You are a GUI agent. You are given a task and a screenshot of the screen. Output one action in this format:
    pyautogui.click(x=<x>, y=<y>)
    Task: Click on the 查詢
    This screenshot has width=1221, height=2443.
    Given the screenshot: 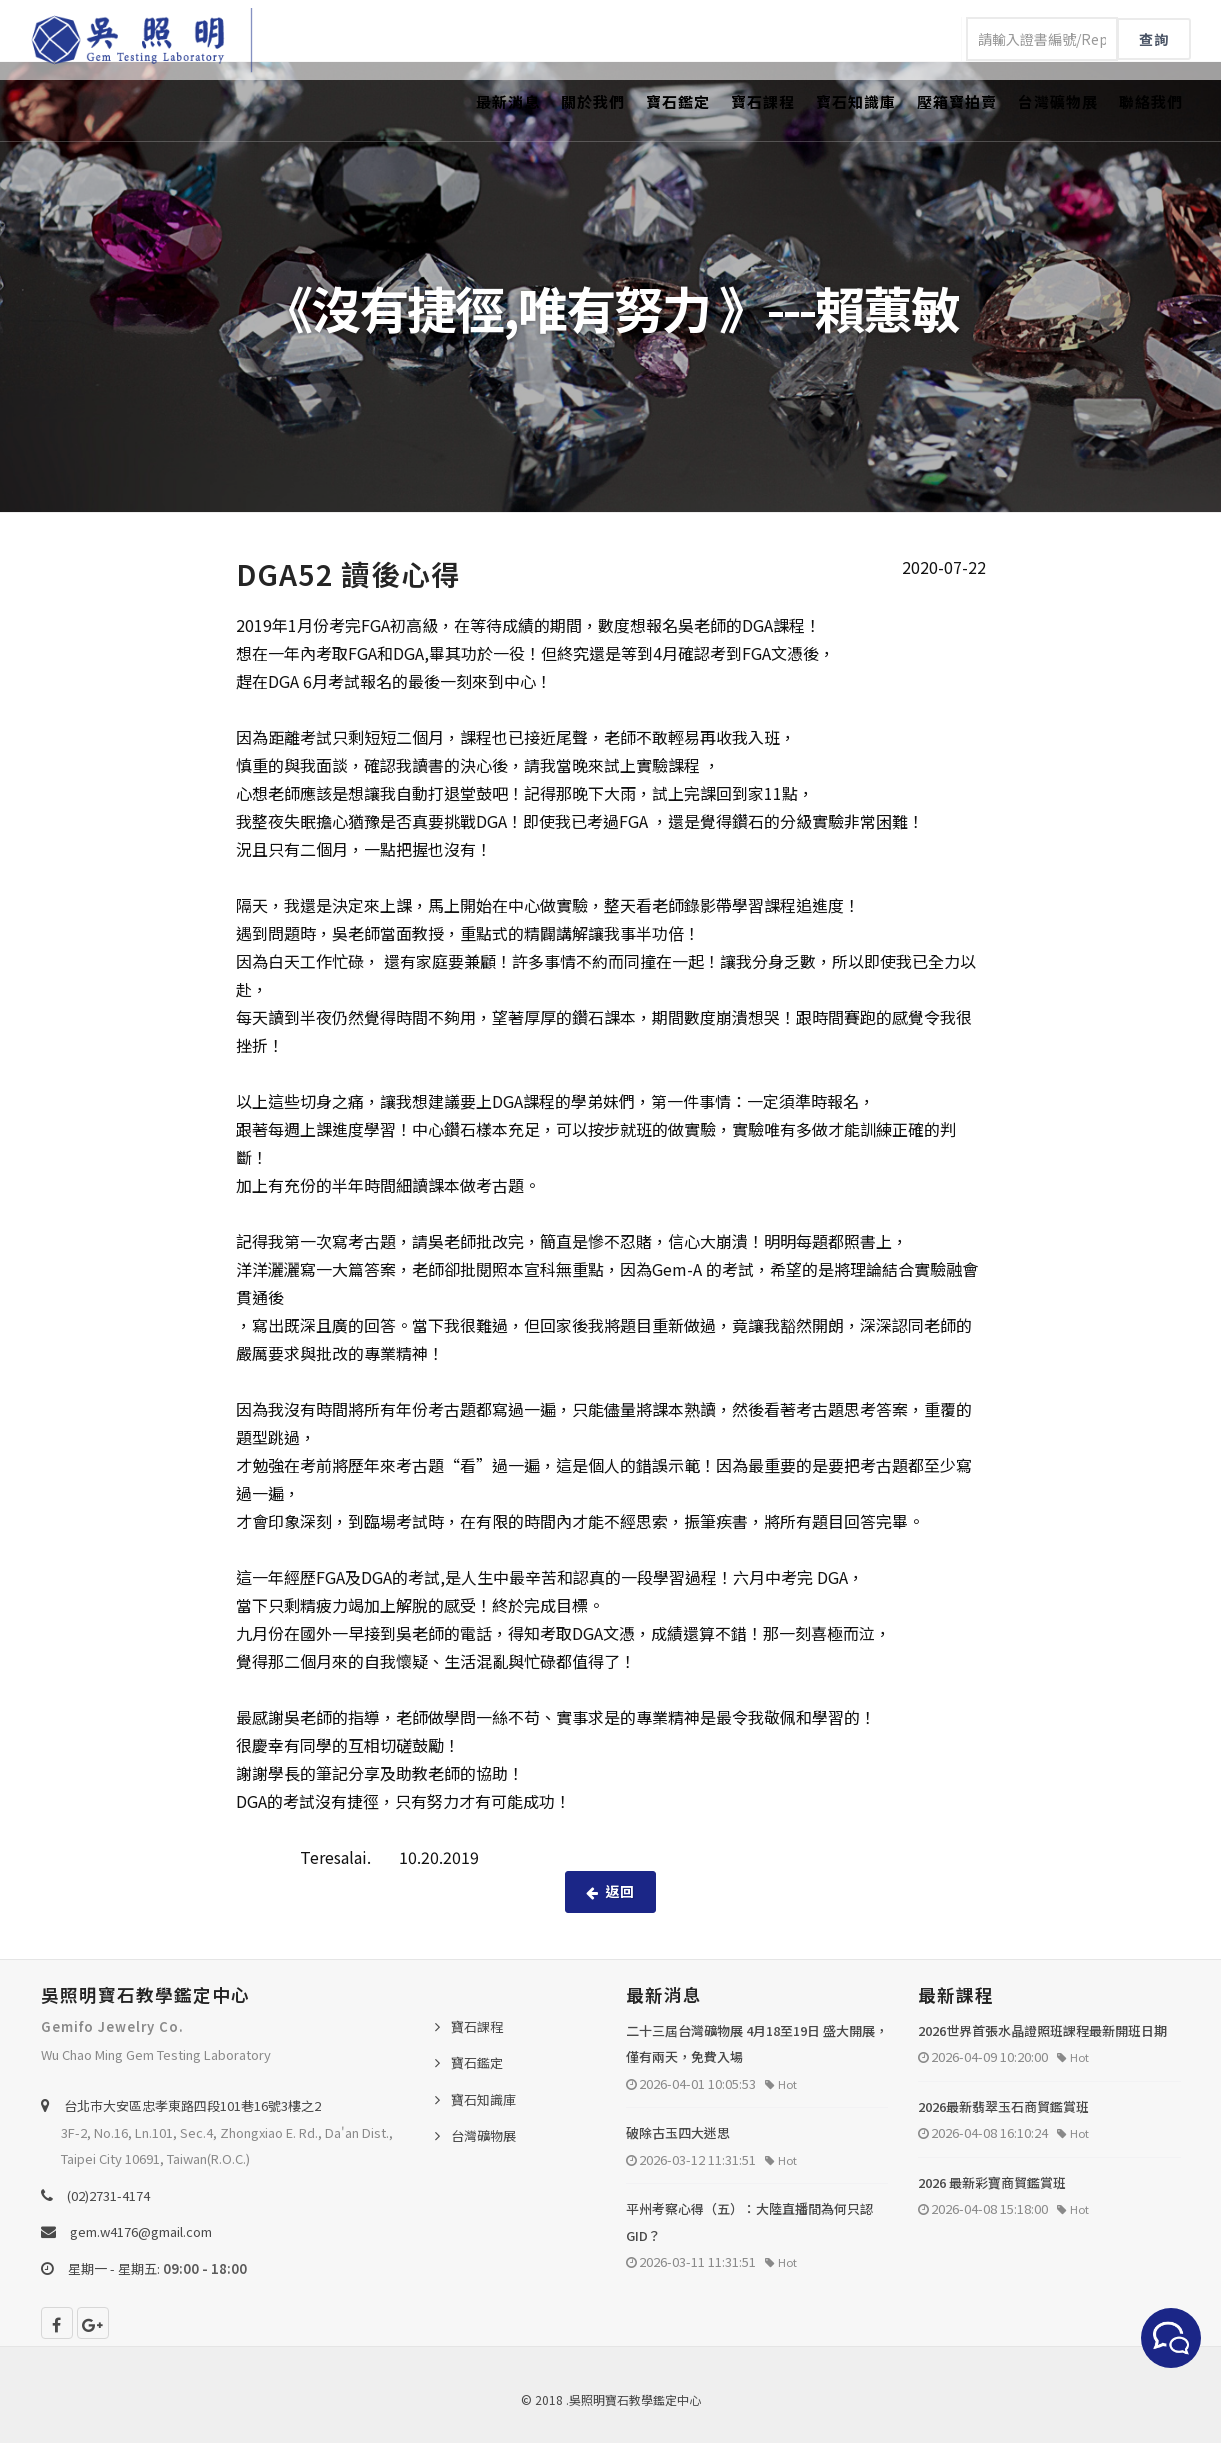 What is the action you would take?
    pyautogui.click(x=1154, y=39)
    